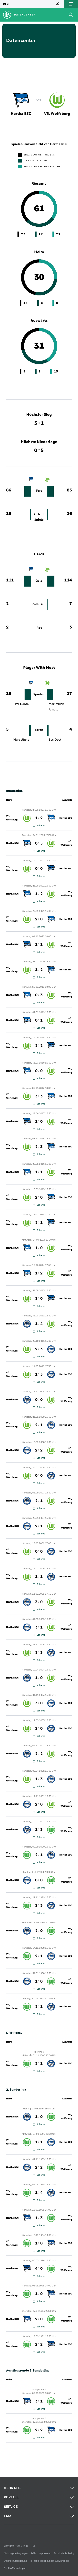  I want to click on 4 : 0, so click(39, 2269).